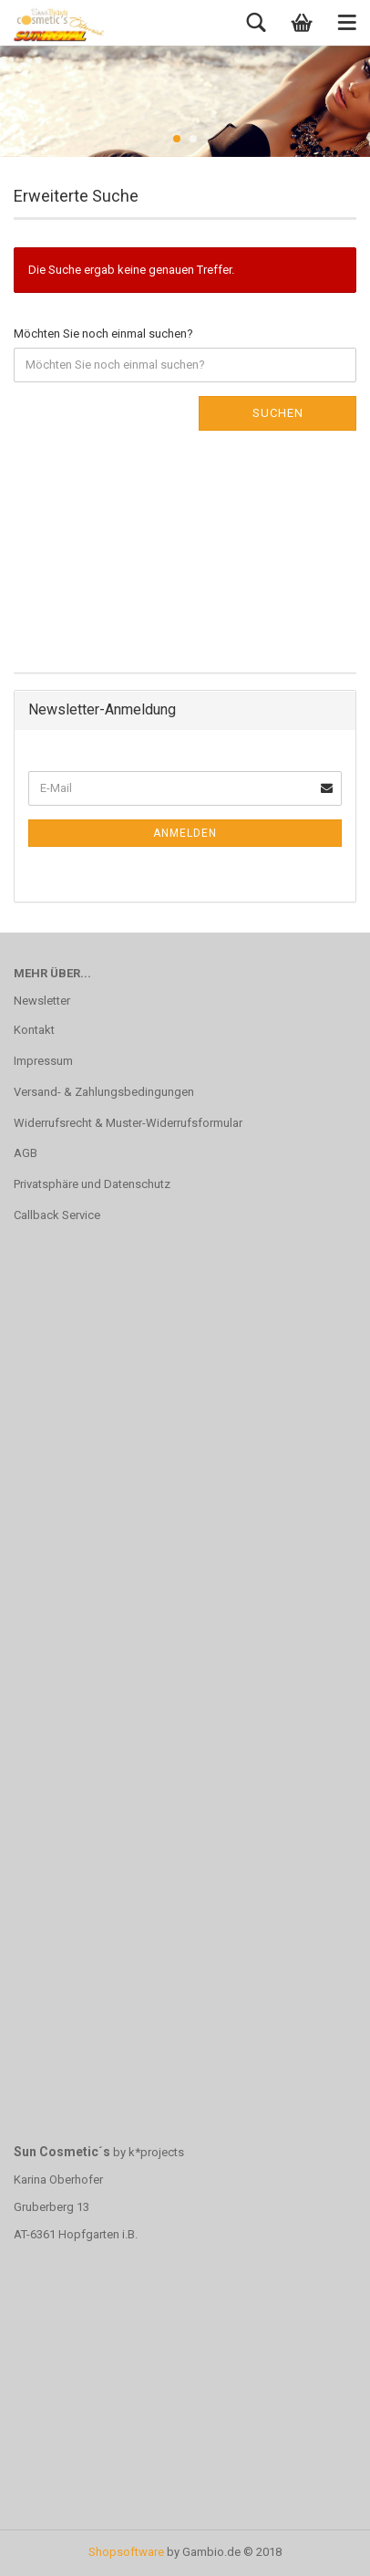  Describe the element at coordinates (92, 1184) in the screenshot. I see `Privatsphäre und Datenschutz` at that location.